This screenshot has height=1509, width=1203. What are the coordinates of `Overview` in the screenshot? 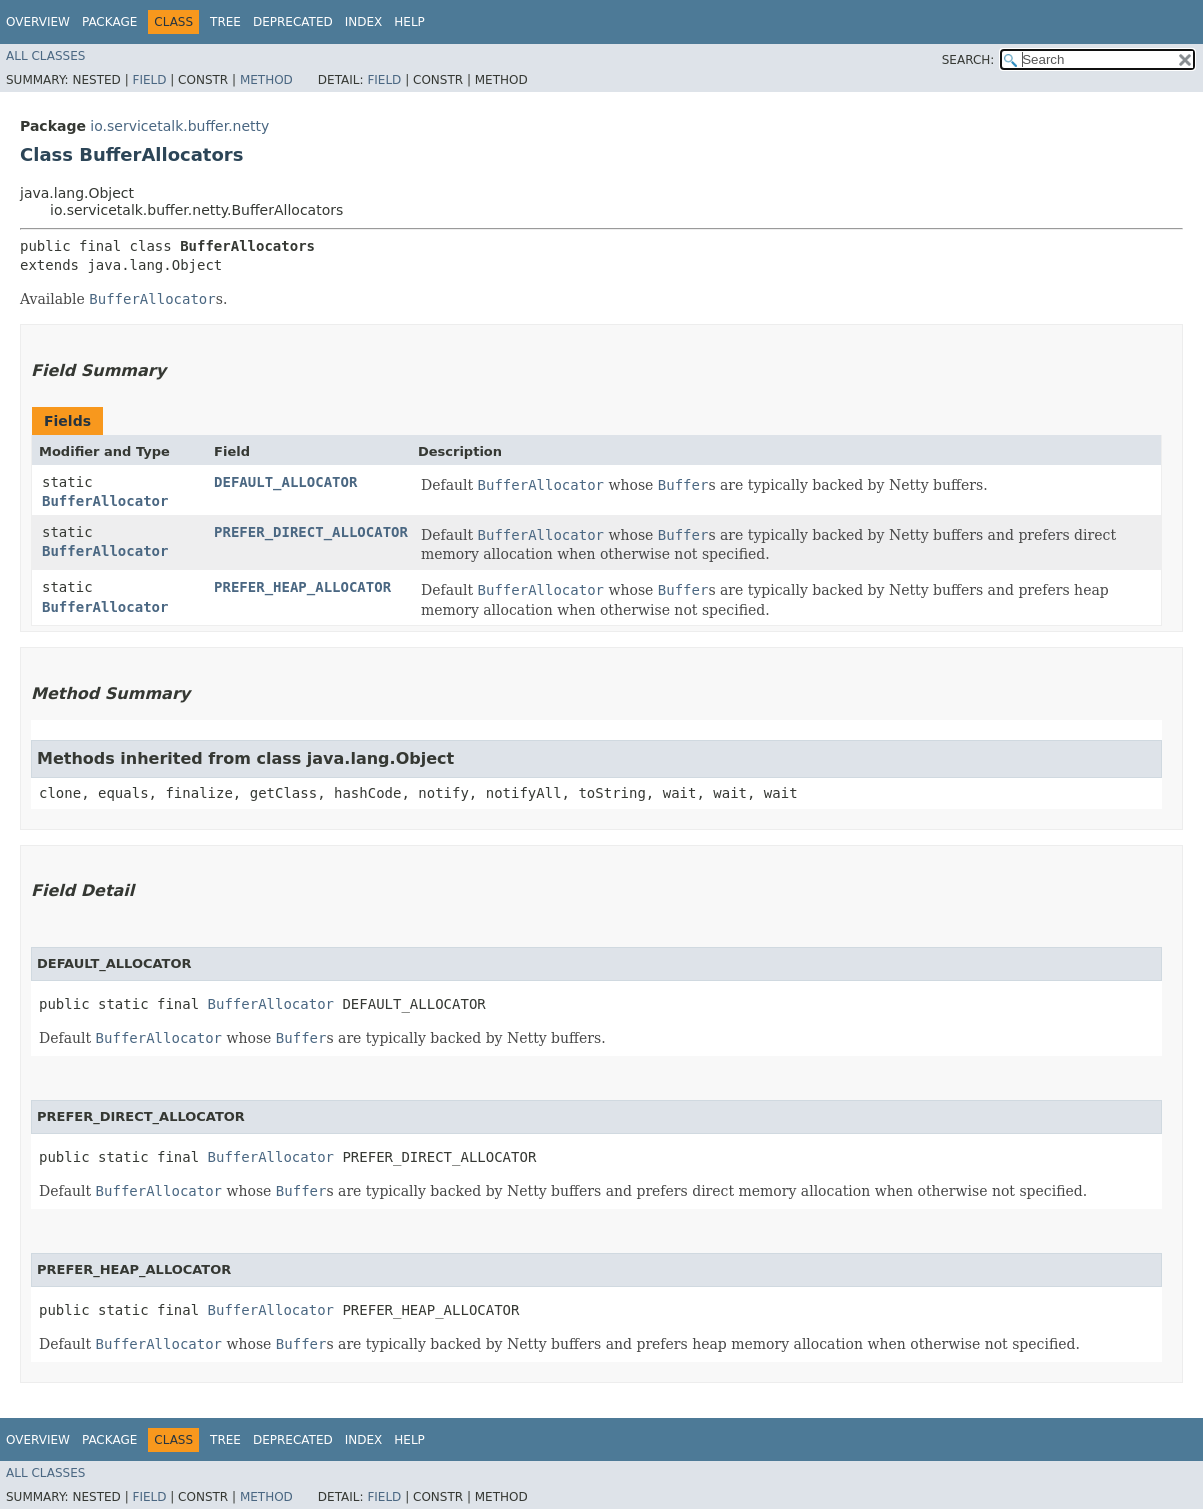 It's located at (38, 22).